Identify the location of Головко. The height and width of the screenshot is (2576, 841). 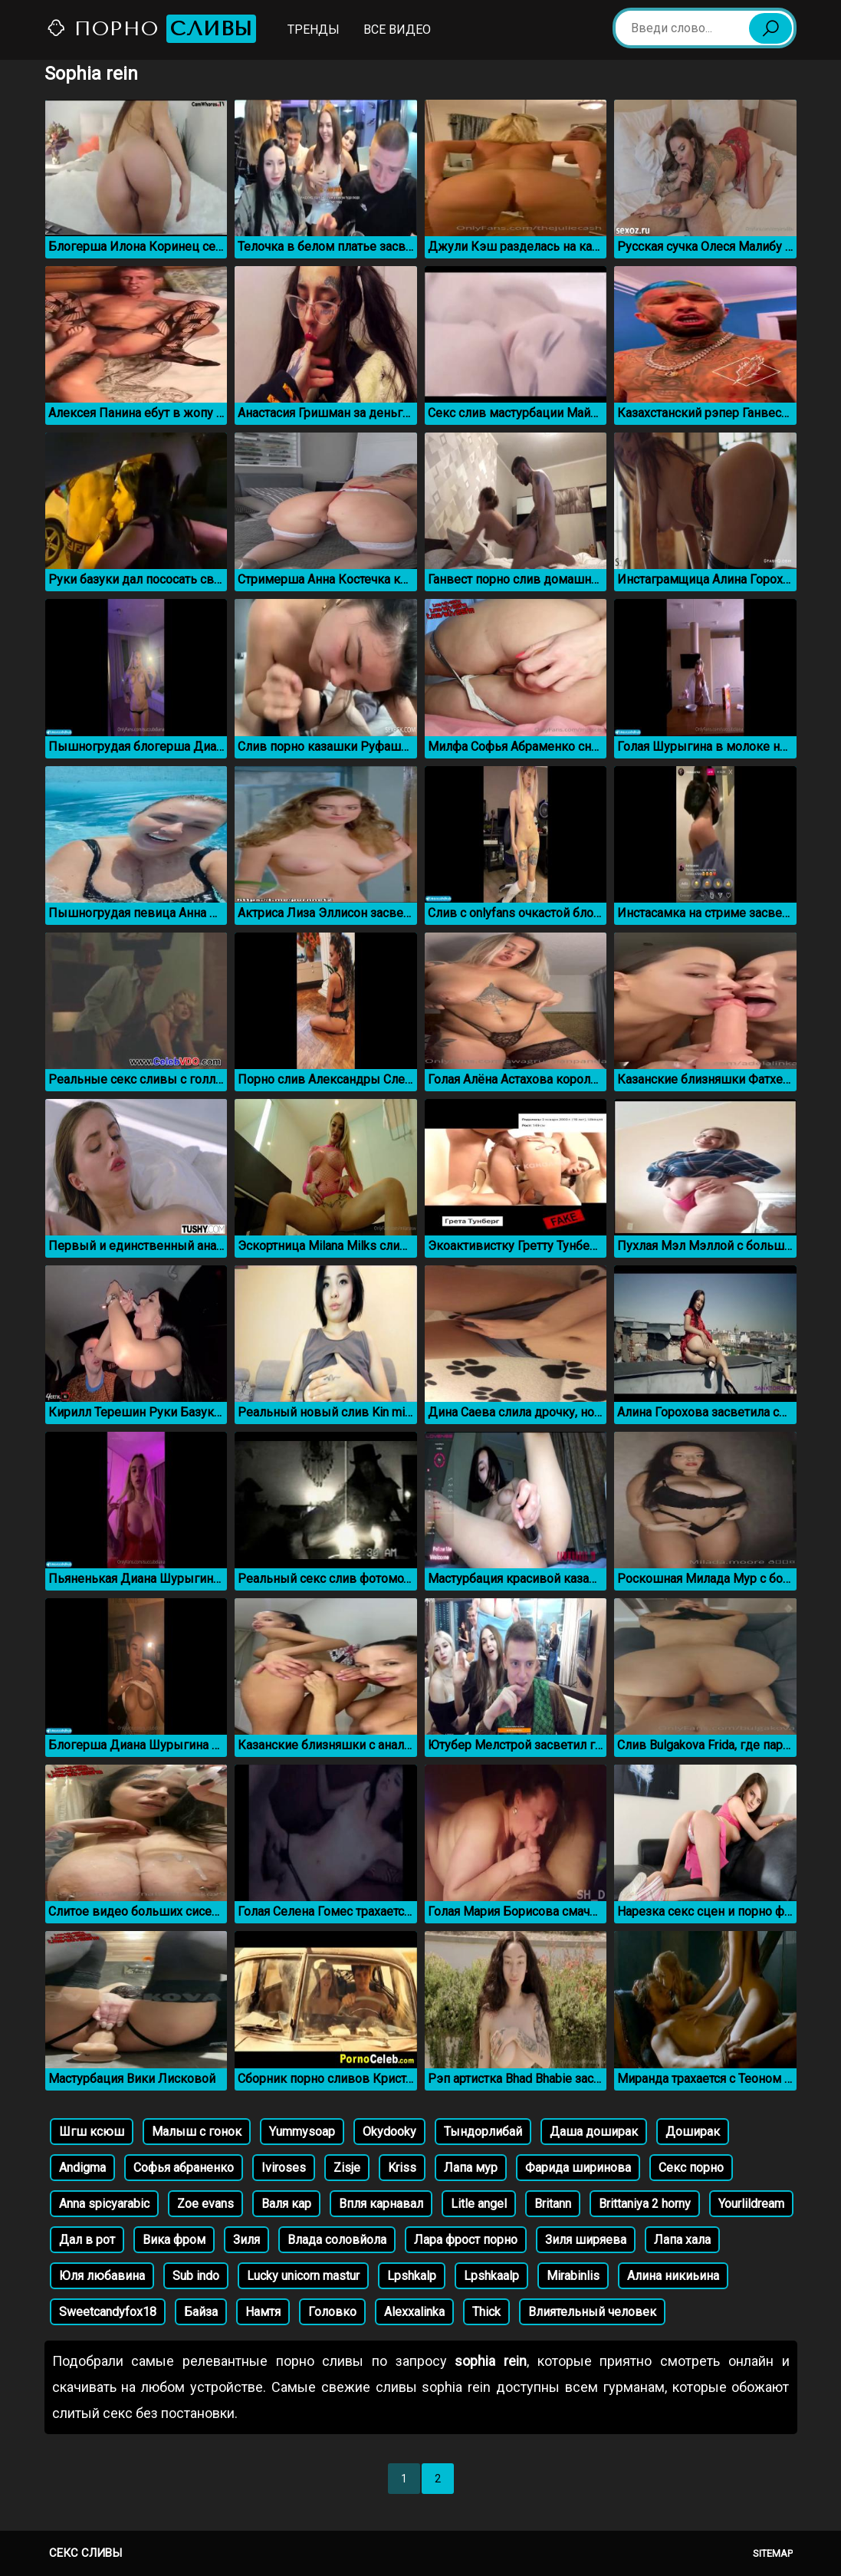
(332, 2312).